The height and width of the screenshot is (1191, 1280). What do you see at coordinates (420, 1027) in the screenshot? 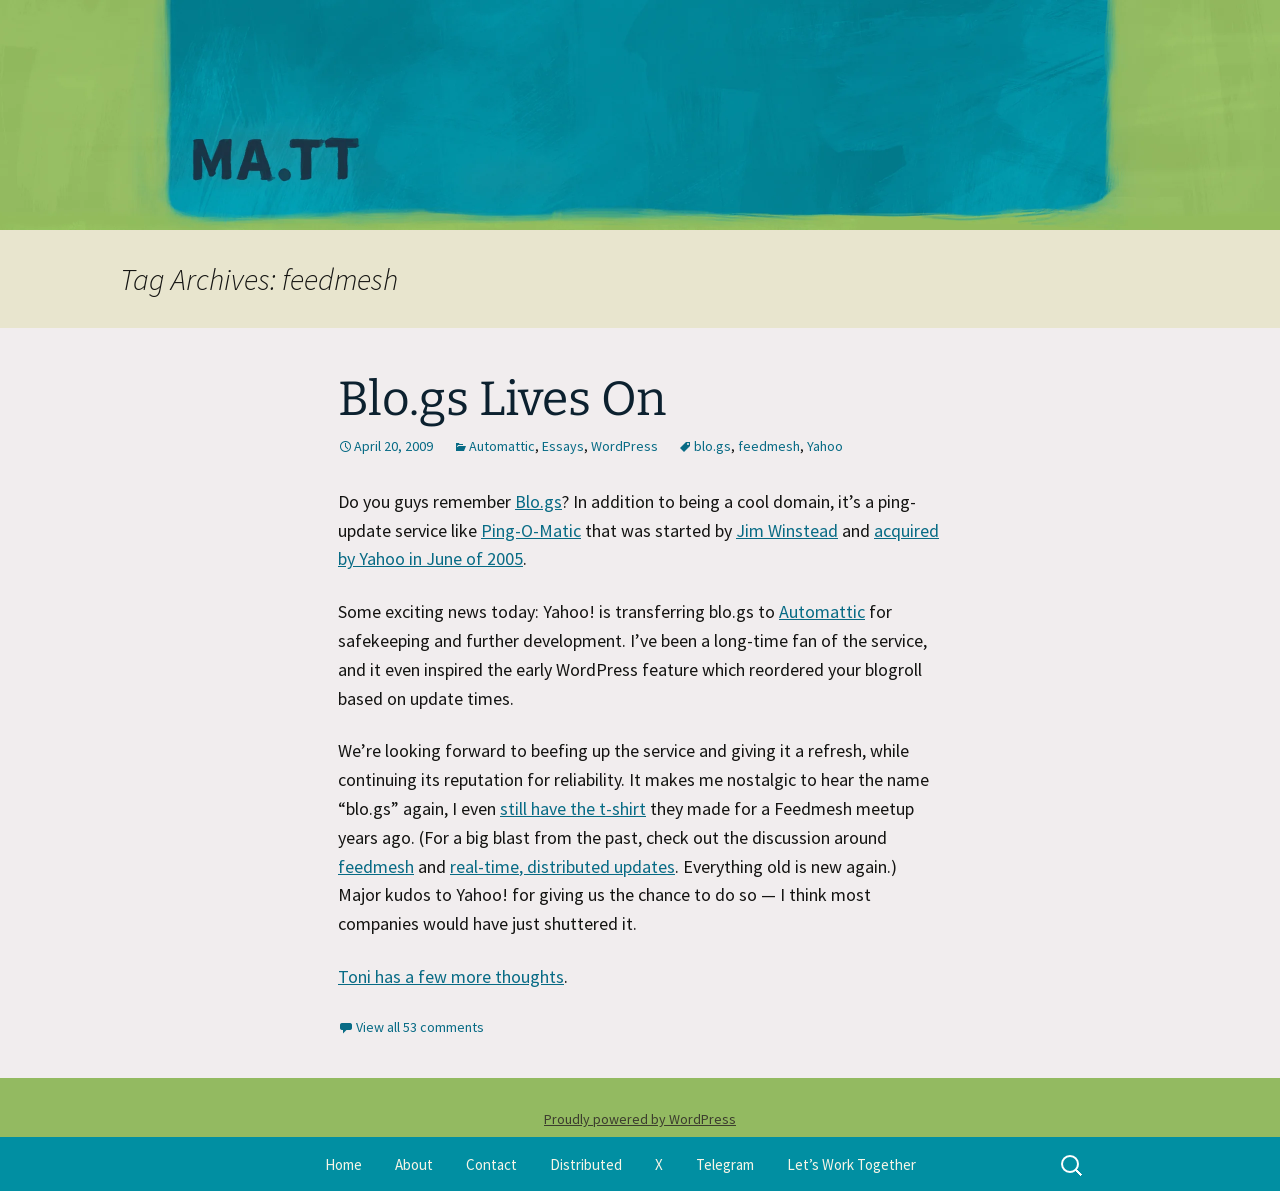
I see `View all 53 comments` at bounding box center [420, 1027].